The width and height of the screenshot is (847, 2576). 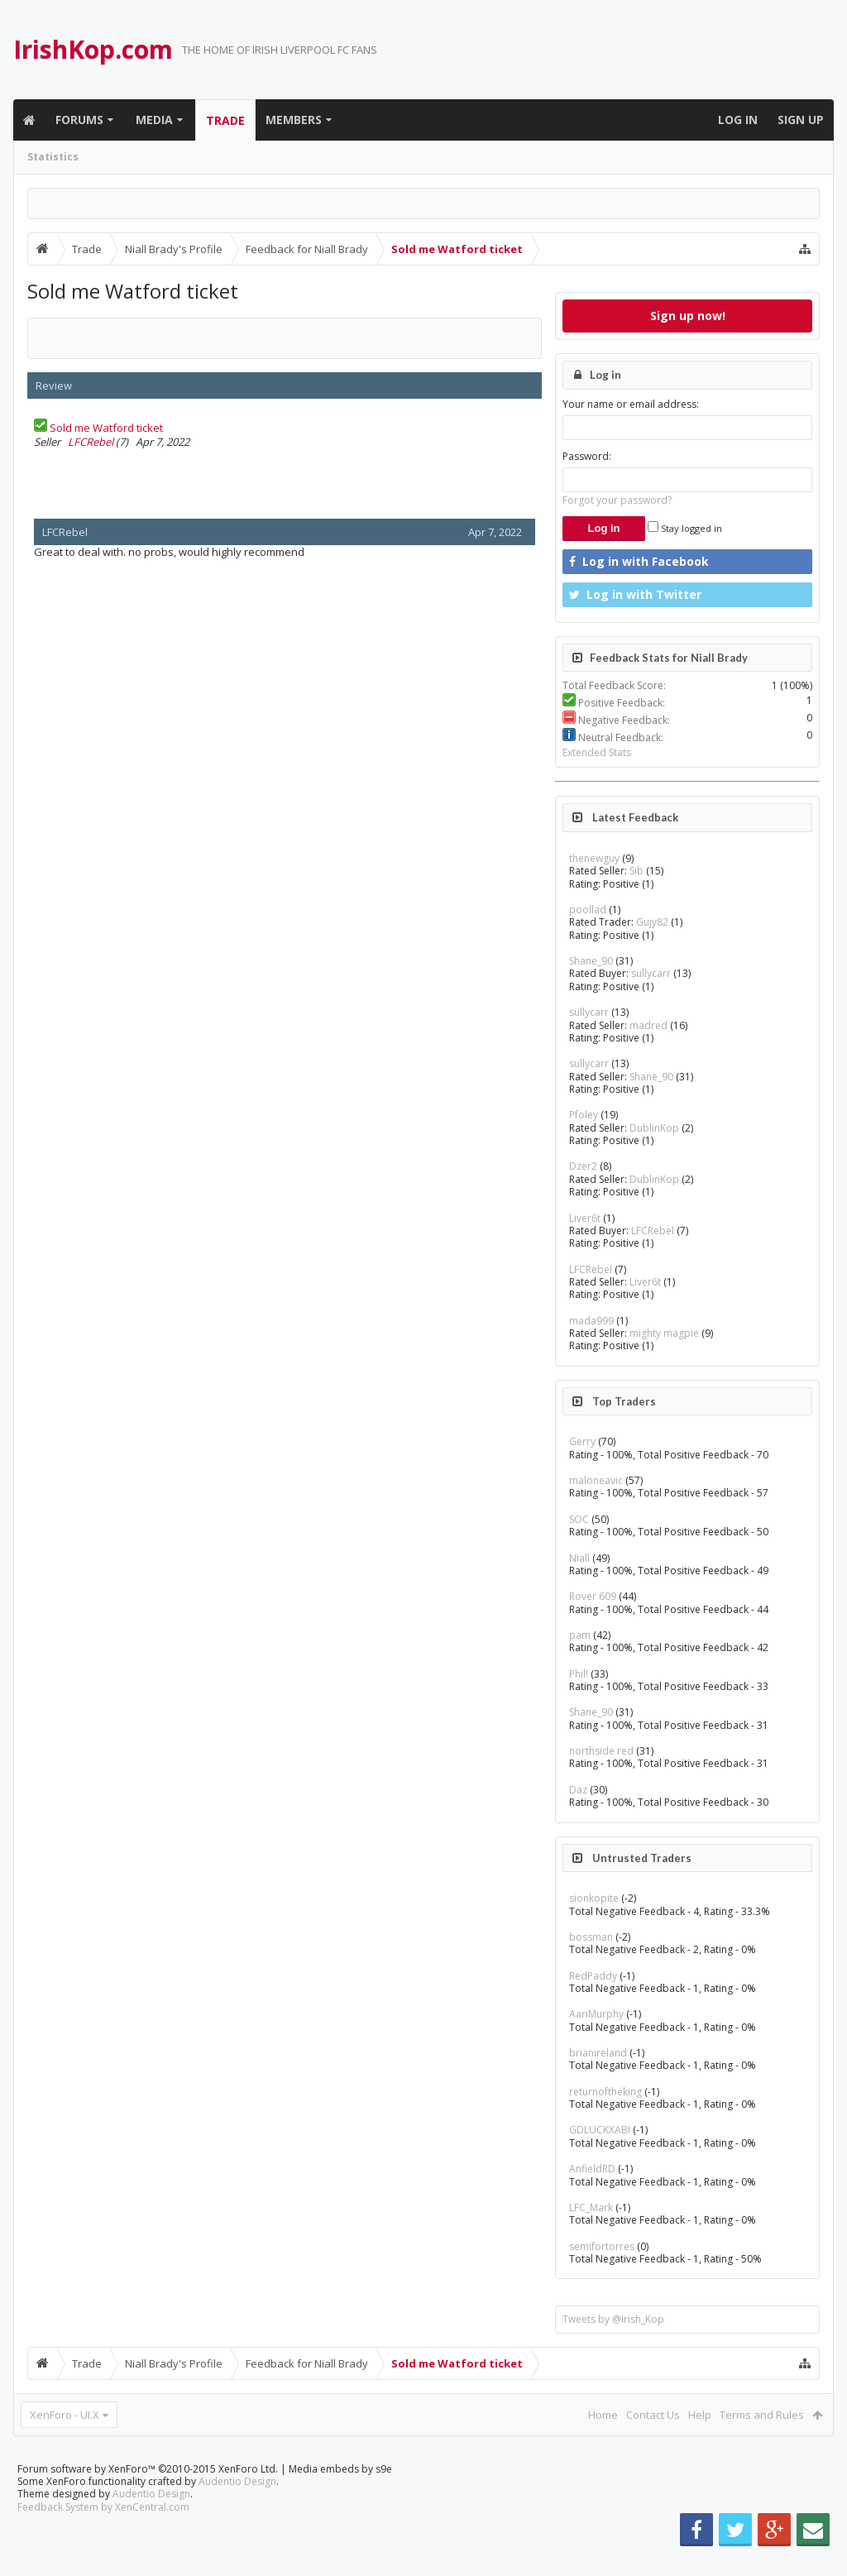 I want to click on Trade, so click(x=225, y=120).